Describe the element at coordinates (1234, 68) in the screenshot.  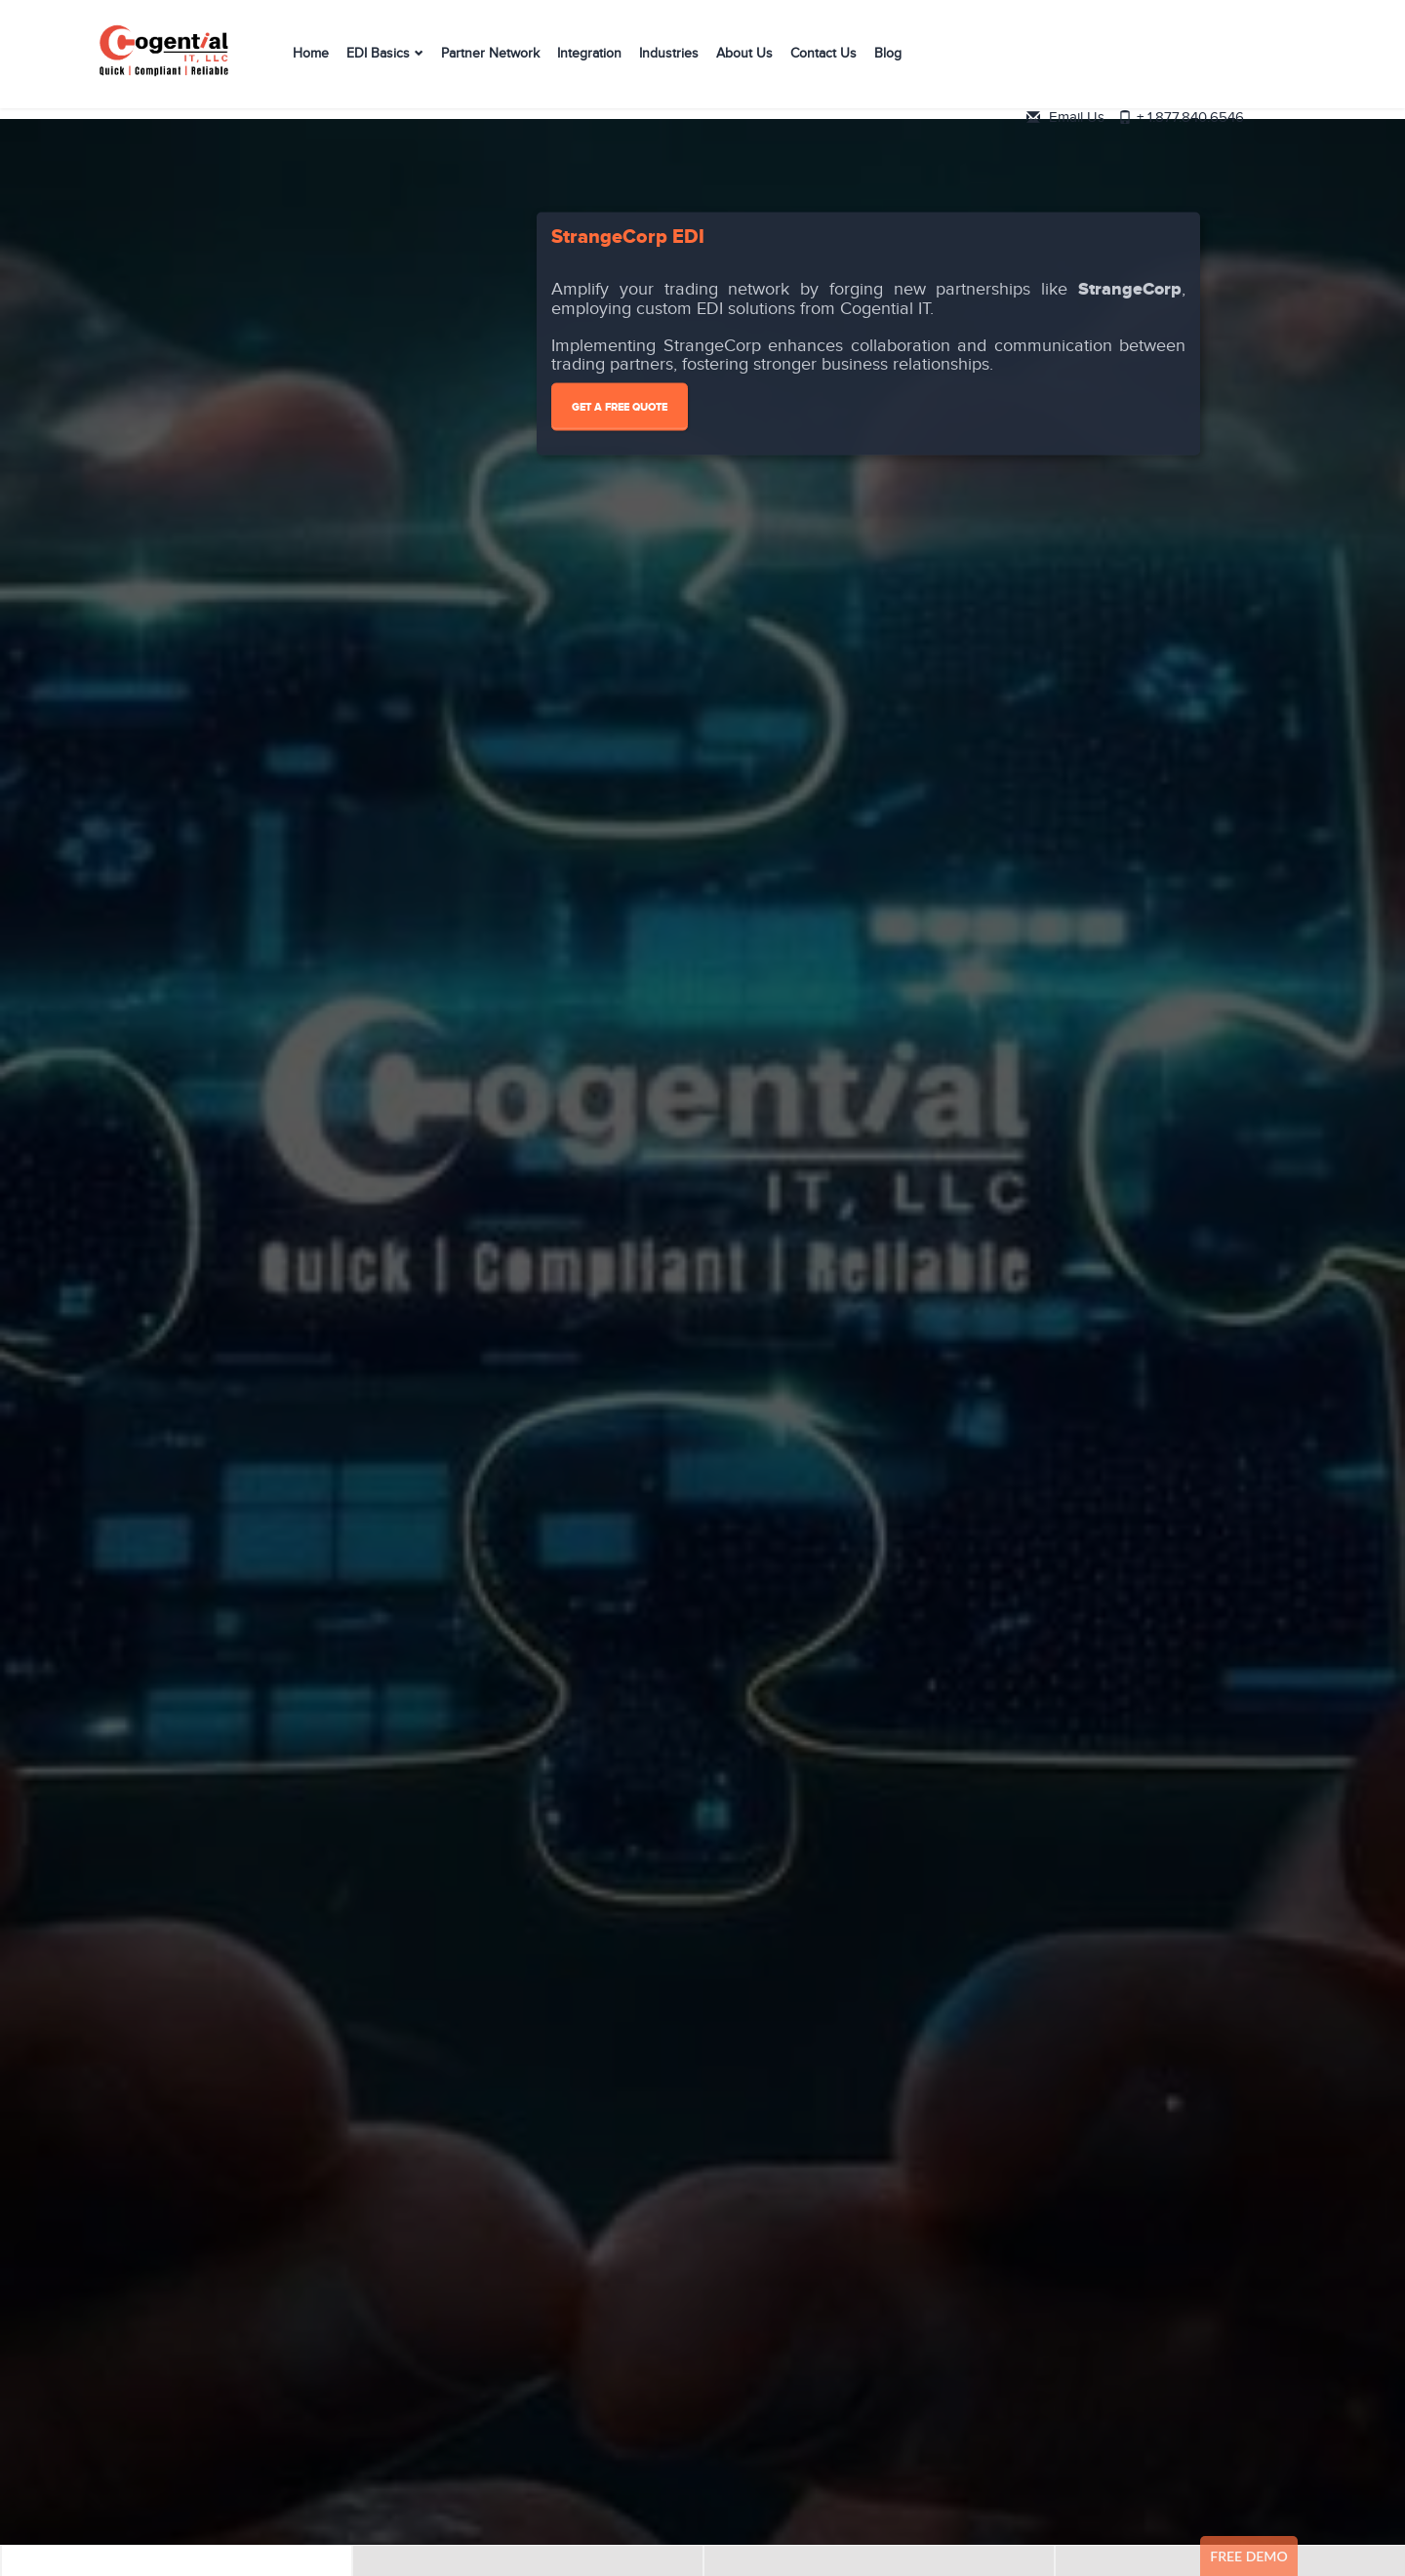
I see `+ 1.877.840.6546` at that location.